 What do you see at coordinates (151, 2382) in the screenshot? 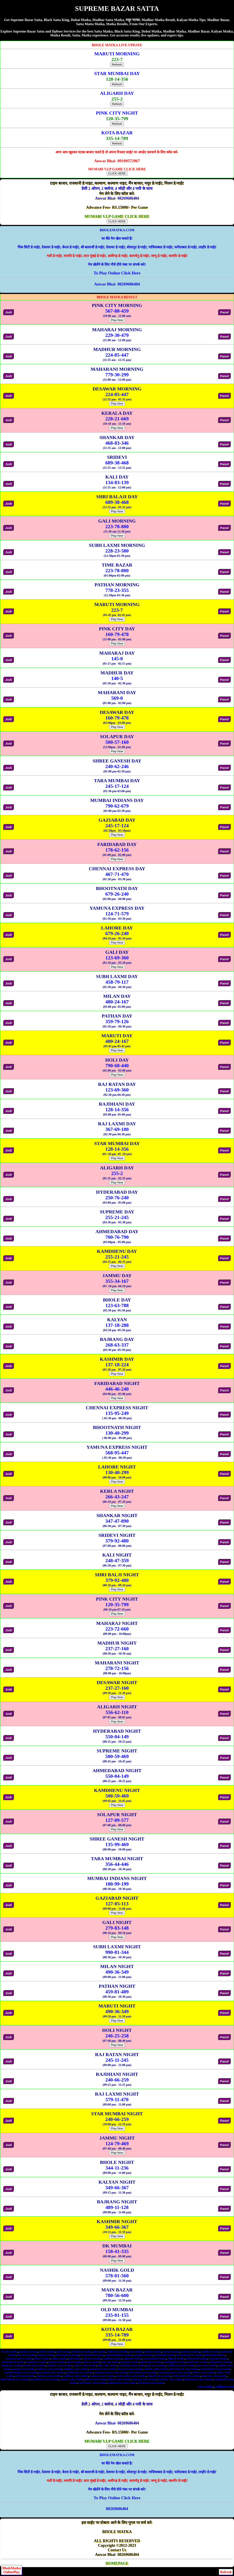
I see `kotabazarsattamatka` at bounding box center [151, 2382].